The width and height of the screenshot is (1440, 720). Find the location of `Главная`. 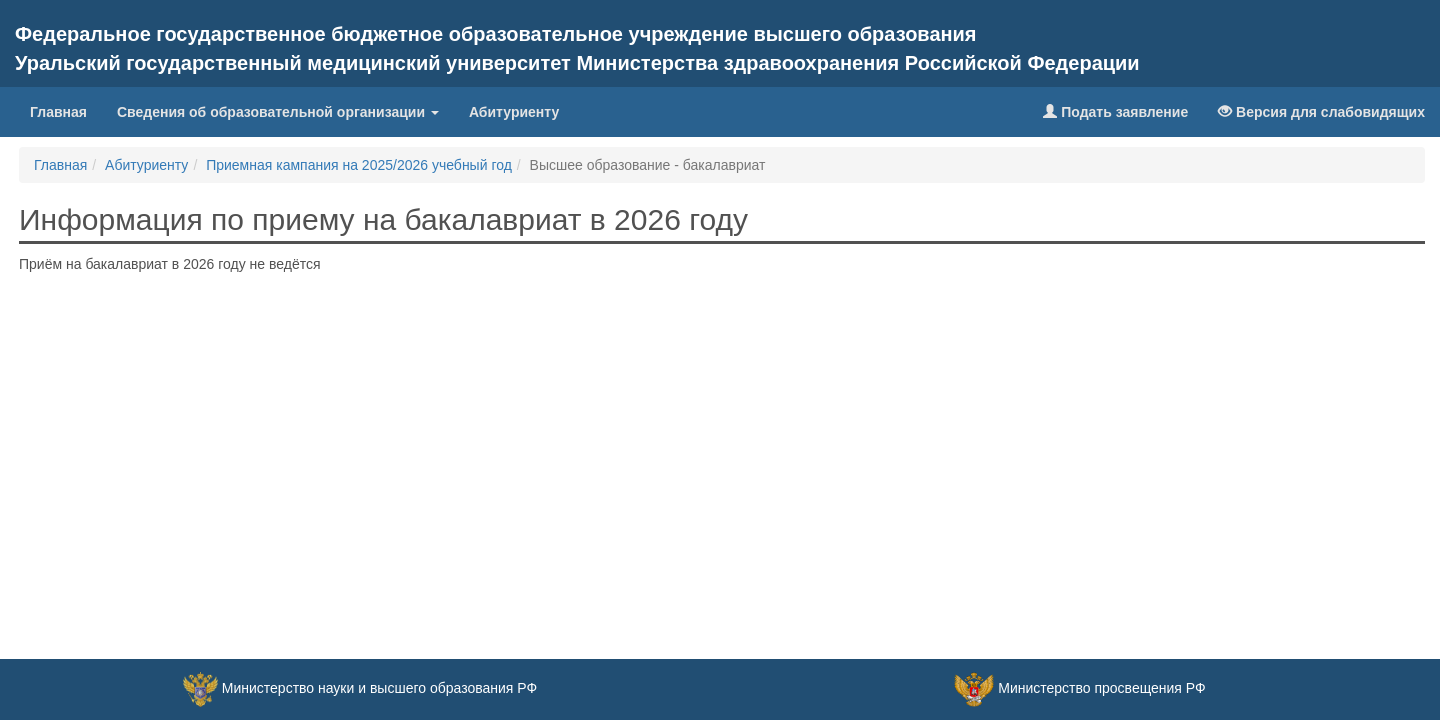

Главная is located at coordinates (66, 110).